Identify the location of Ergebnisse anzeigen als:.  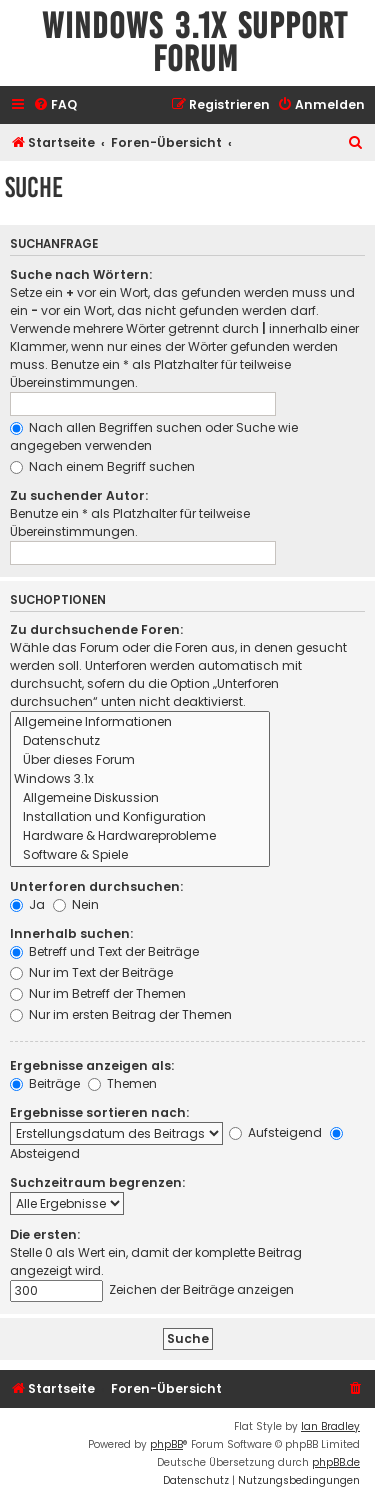
(92, 1065).